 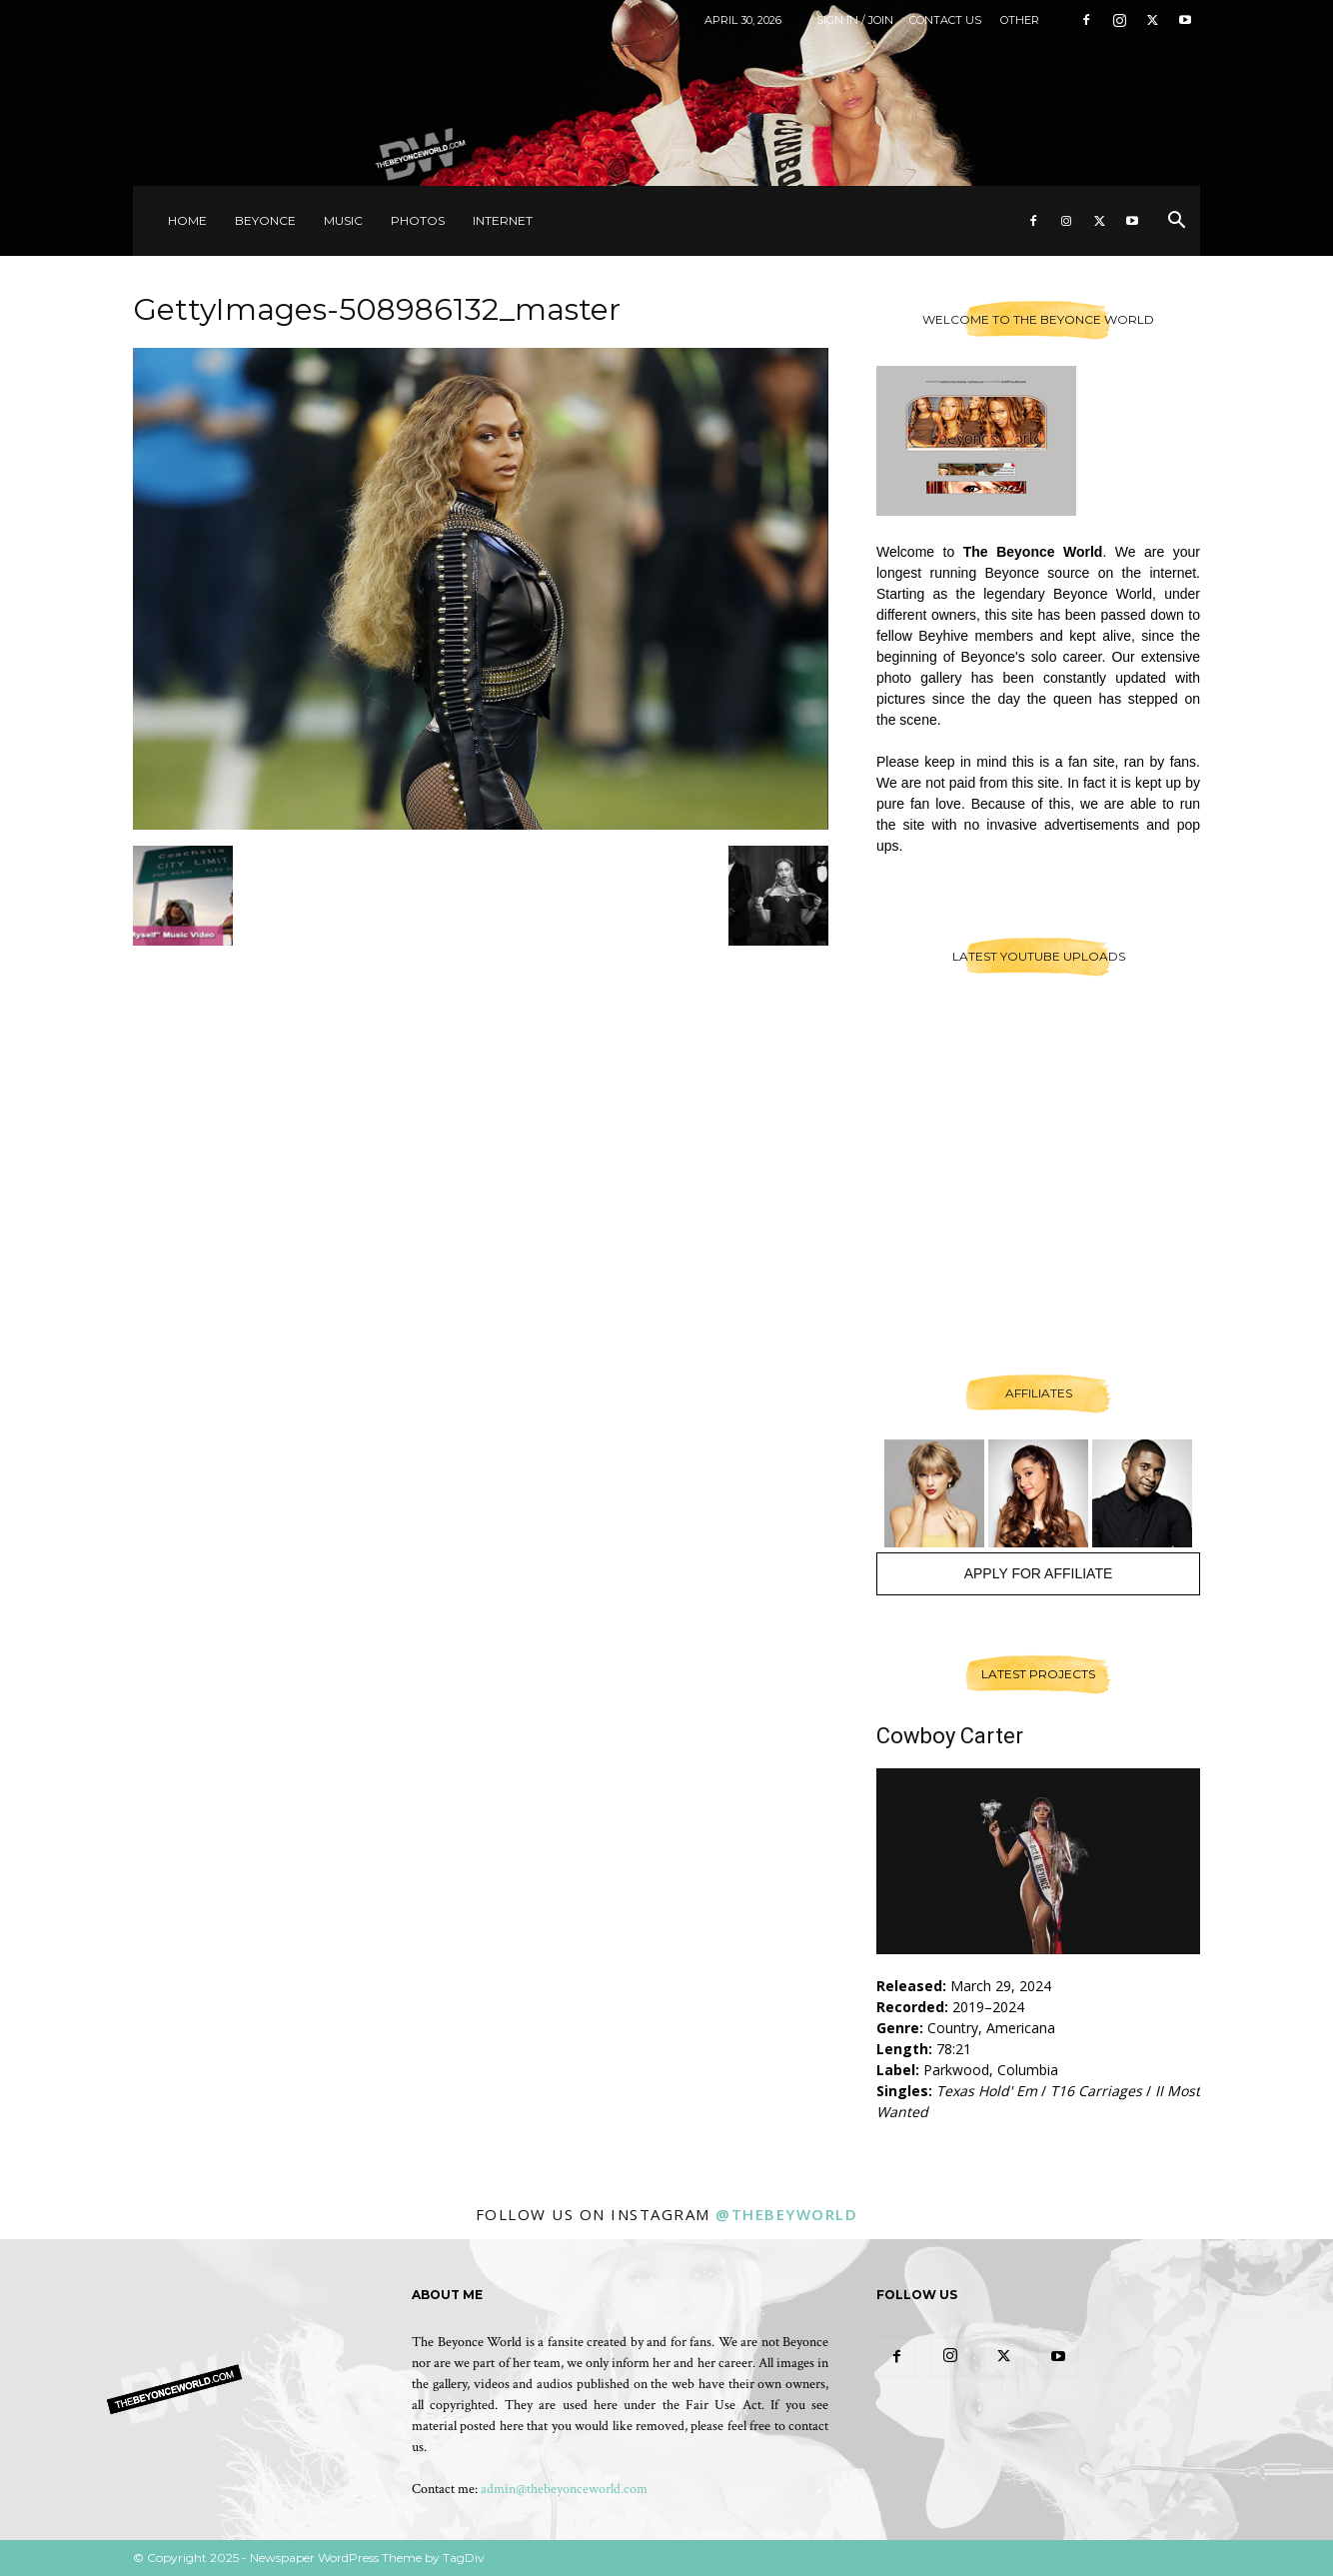 What do you see at coordinates (945, 20) in the screenshot?
I see `Contact Us` at bounding box center [945, 20].